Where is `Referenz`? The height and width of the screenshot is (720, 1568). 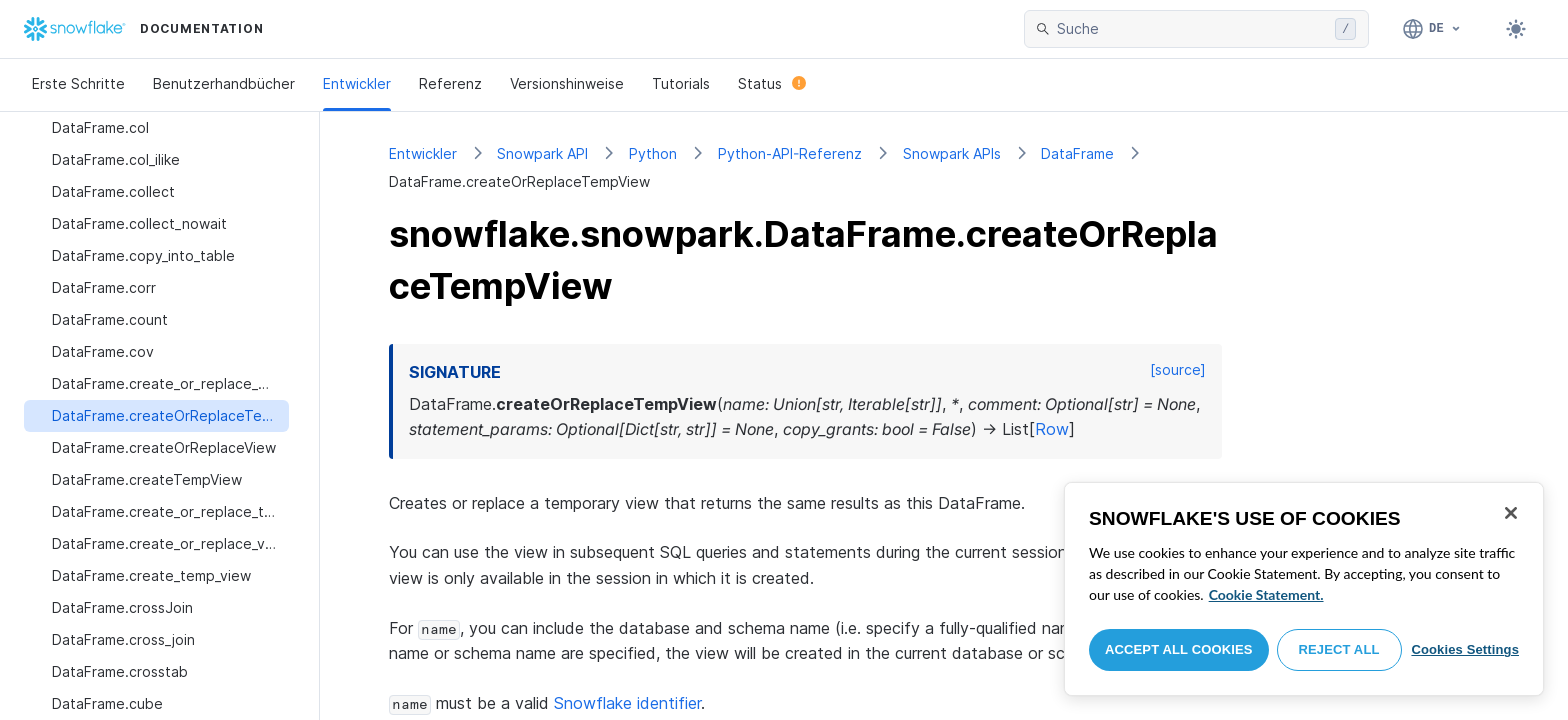 Referenz is located at coordinates (450, 83).